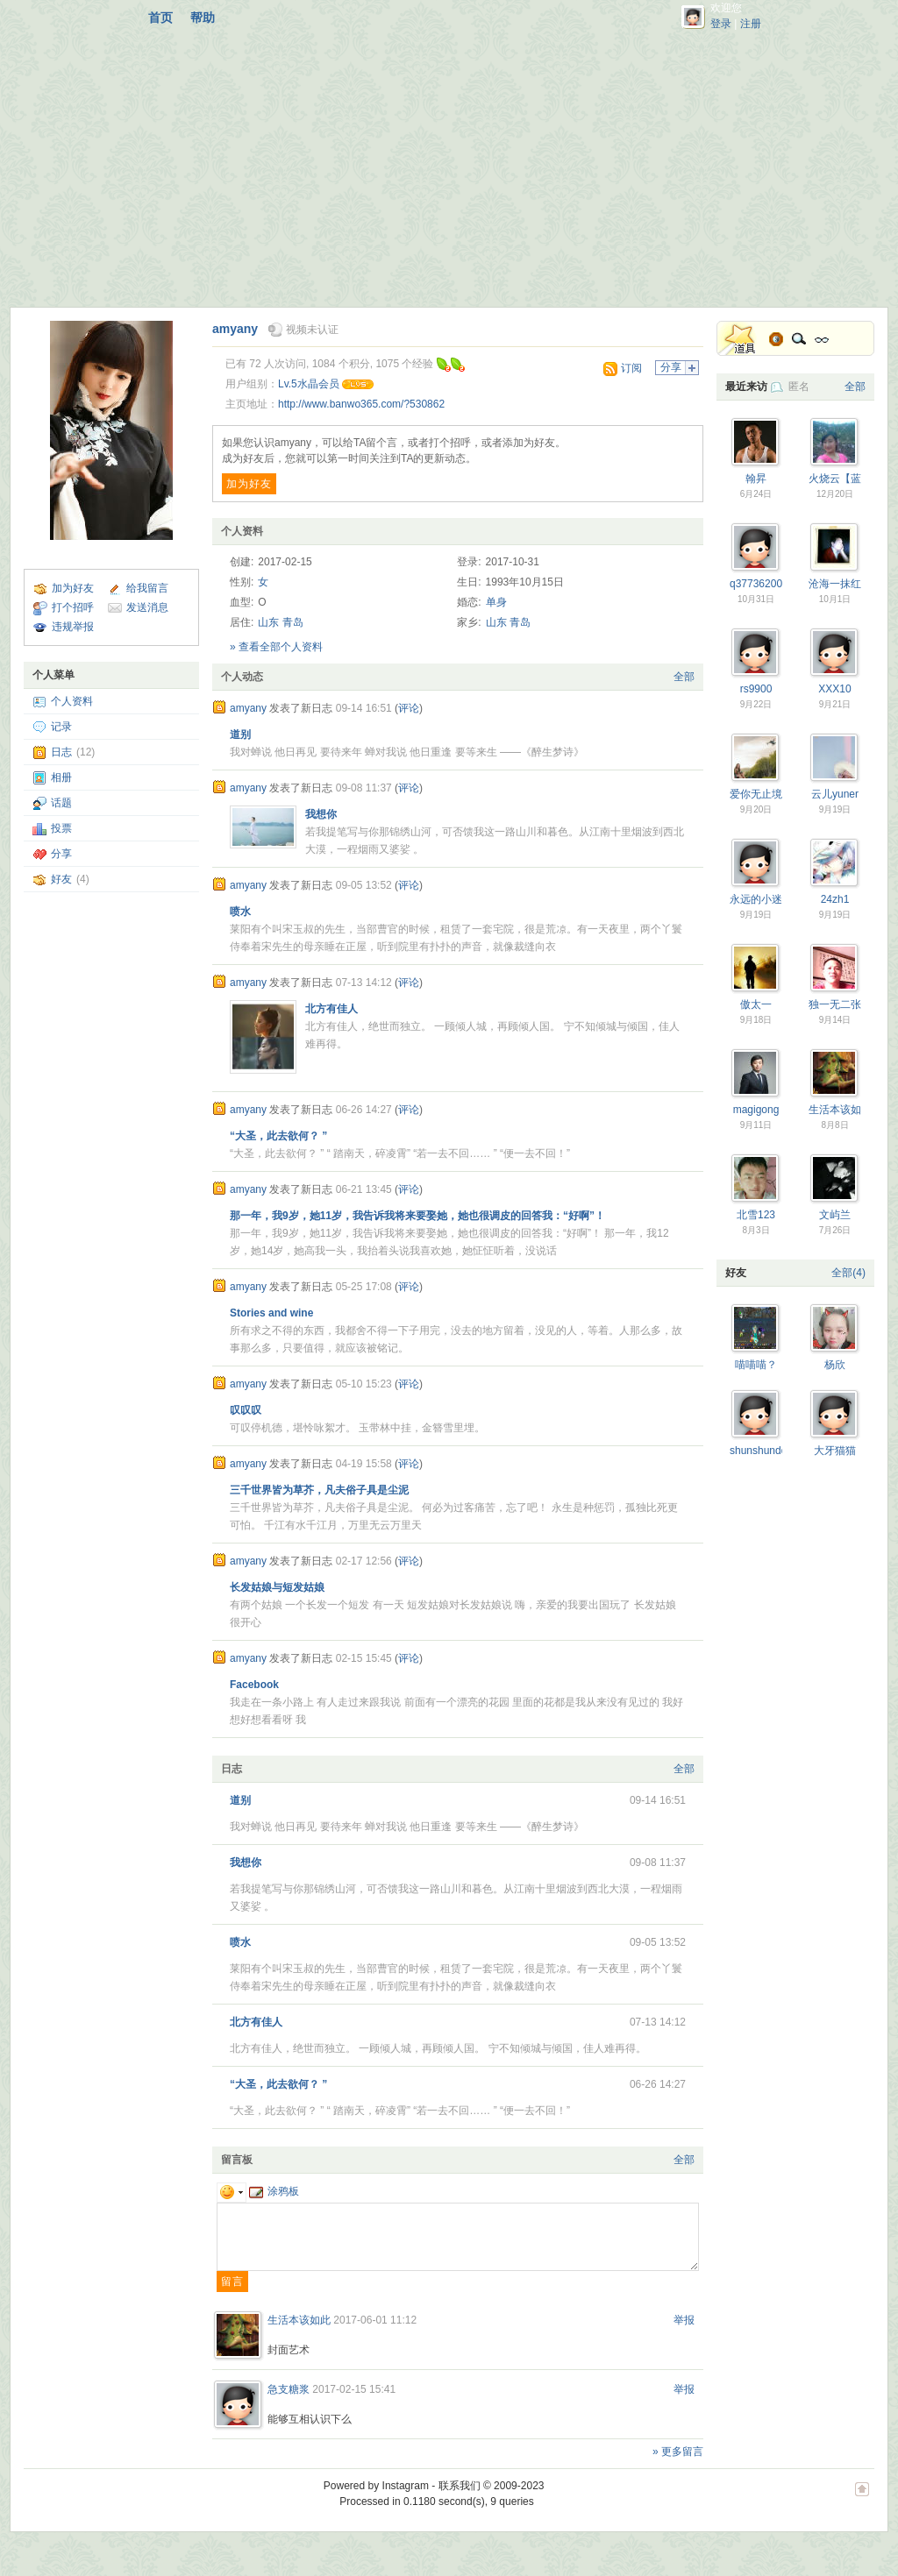 This screenshot has height=2576, width=898. I want to click on 好友, so click(61, 879).